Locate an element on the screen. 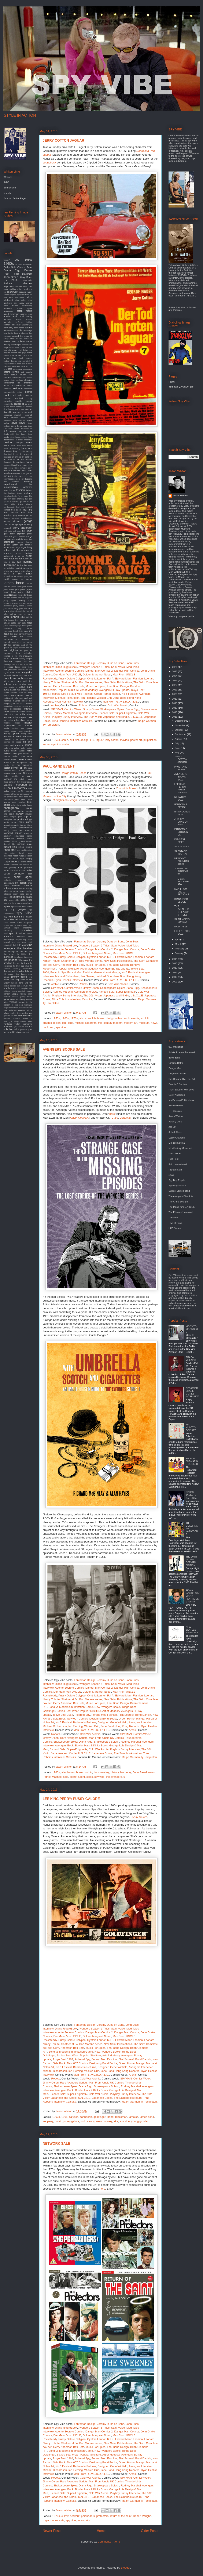 The image size is (203, 2576). Polaroid Spy is located at coordinates (58, 693).